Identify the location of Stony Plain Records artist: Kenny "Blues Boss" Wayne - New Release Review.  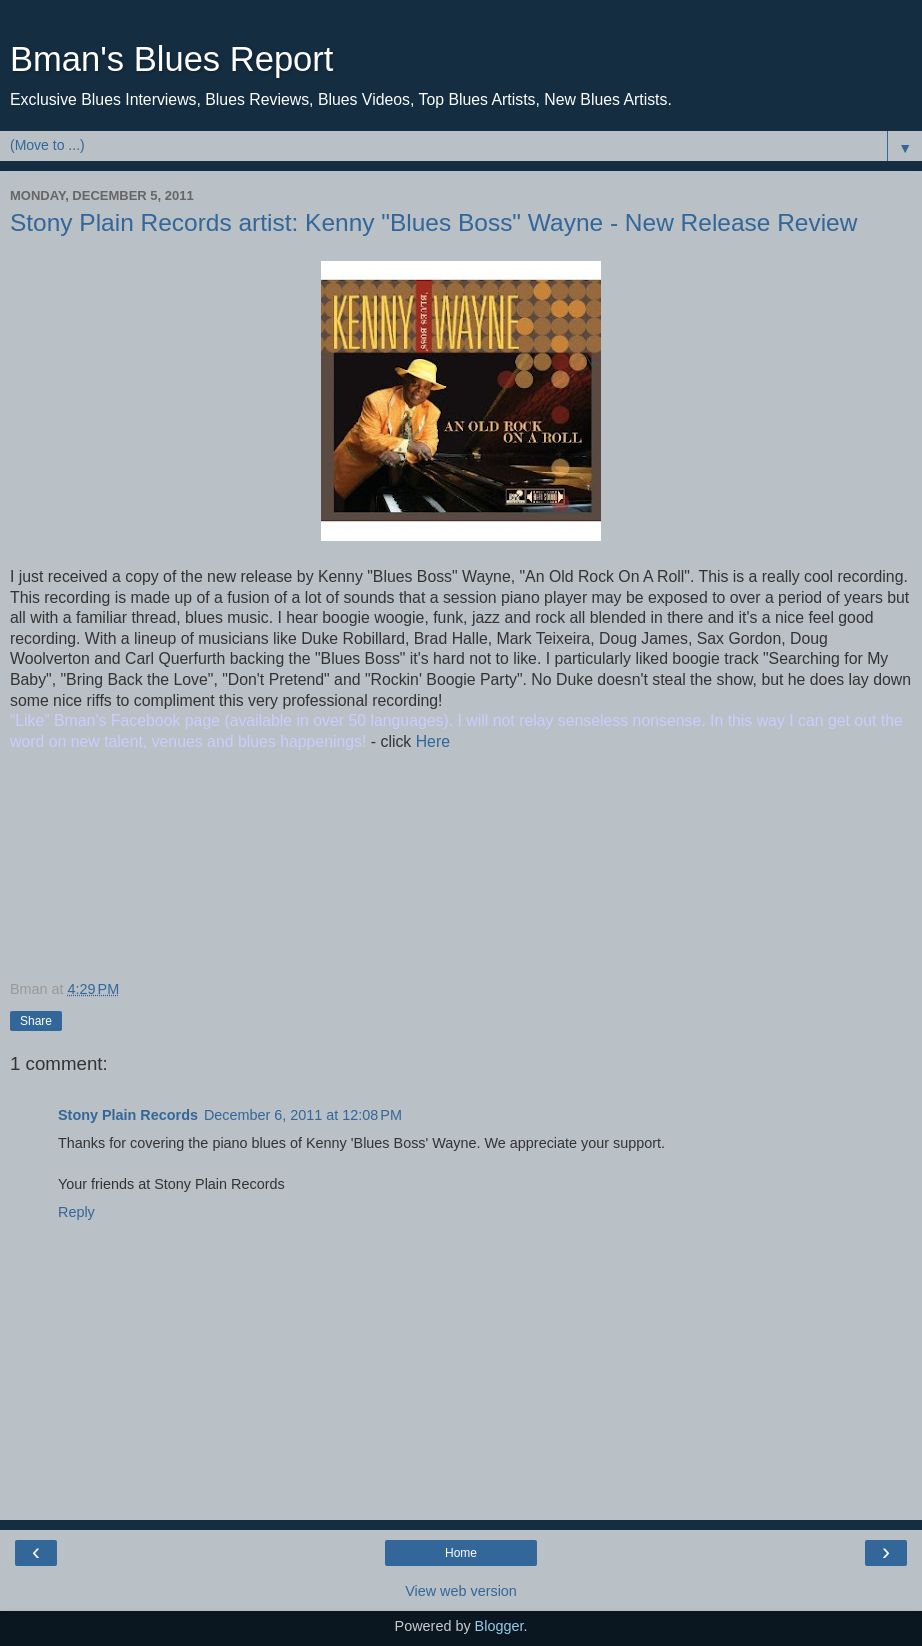
(433, 222).